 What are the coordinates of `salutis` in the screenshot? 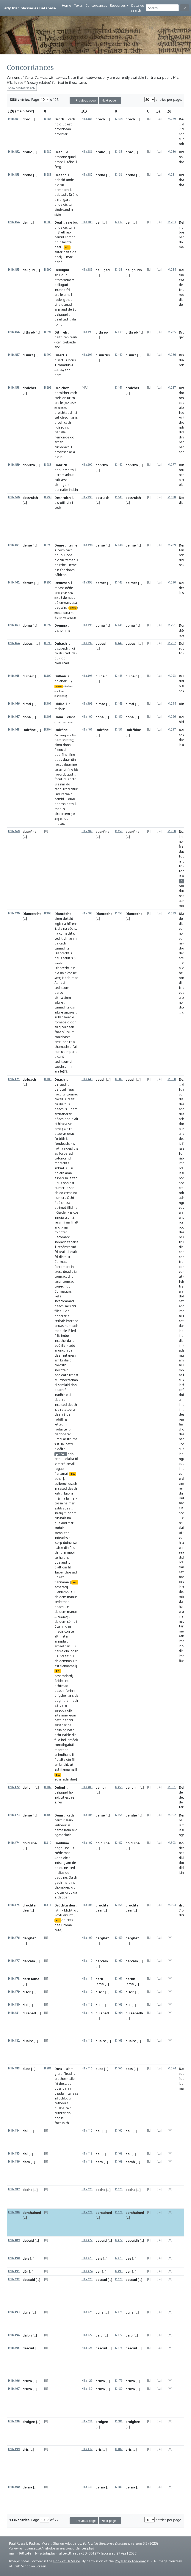 It's located at (68, 958).